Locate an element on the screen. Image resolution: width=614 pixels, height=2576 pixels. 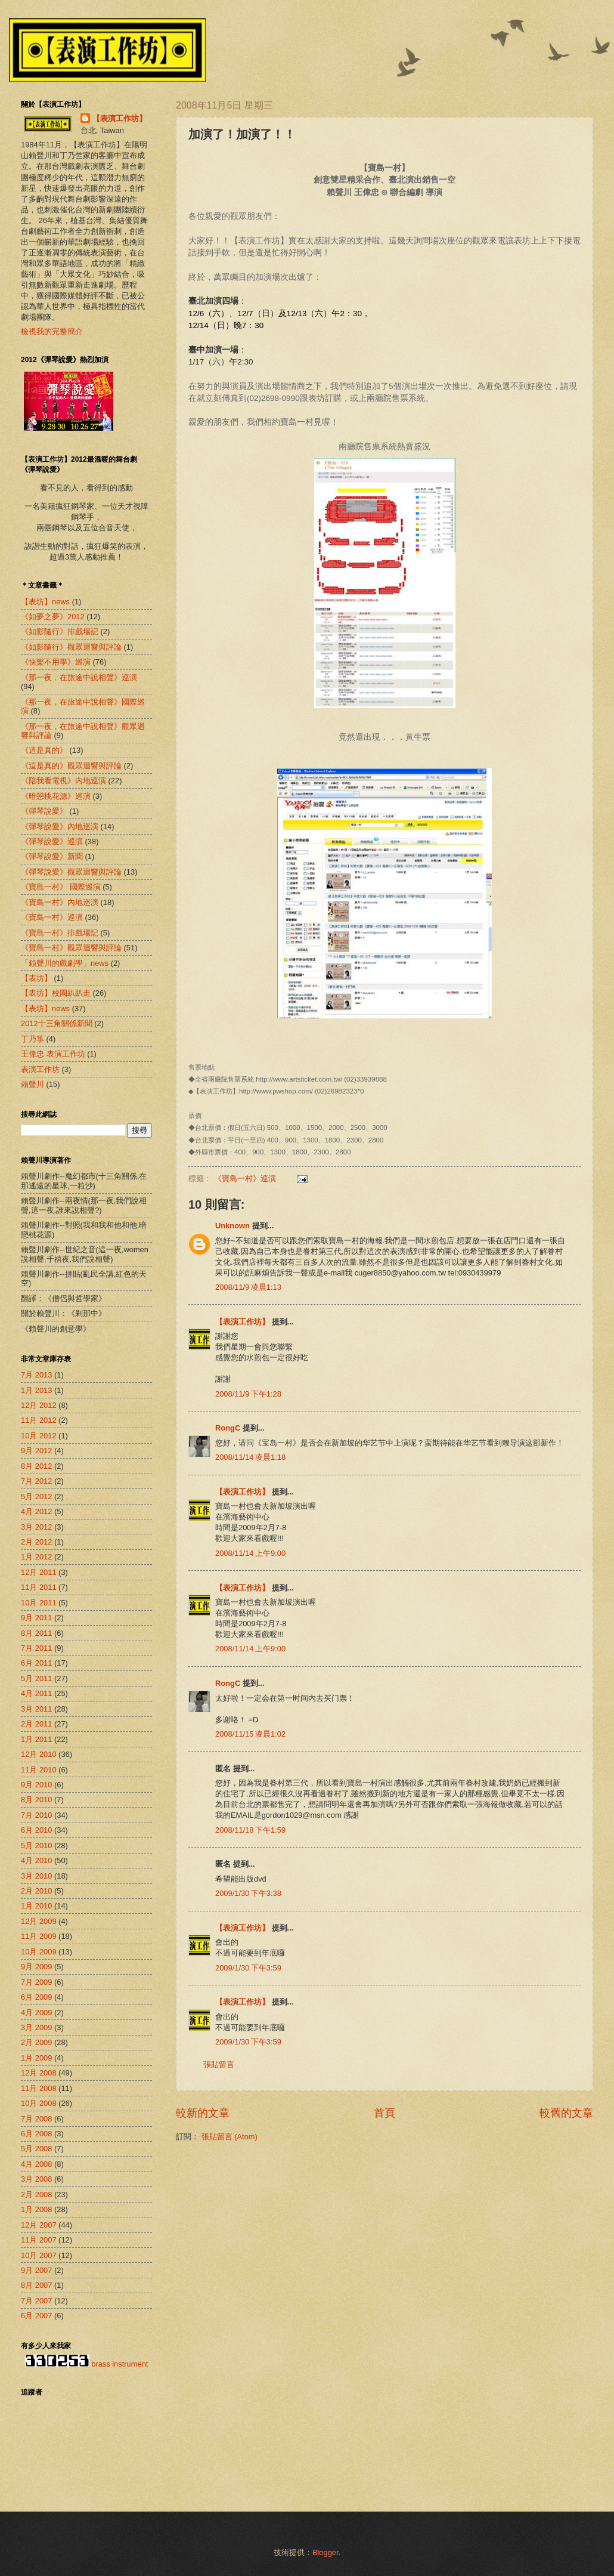
6月 2011 is located at coordinates (36, 1662).